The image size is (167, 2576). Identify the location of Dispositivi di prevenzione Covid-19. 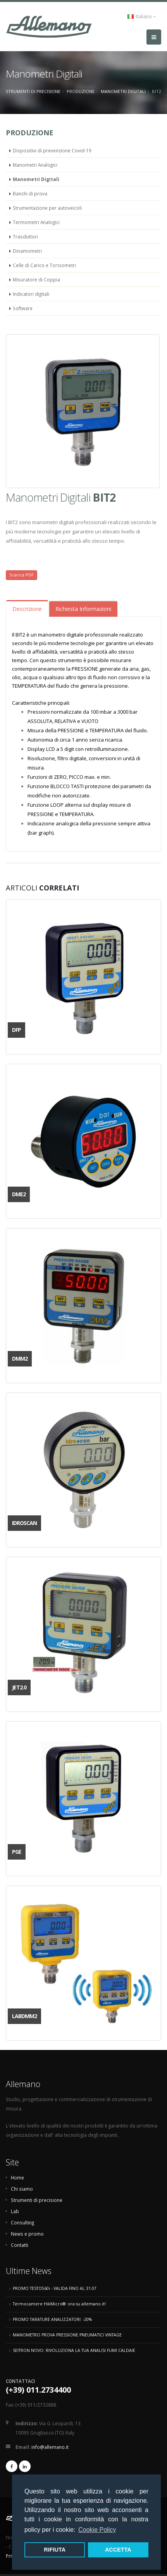
(52, 150).